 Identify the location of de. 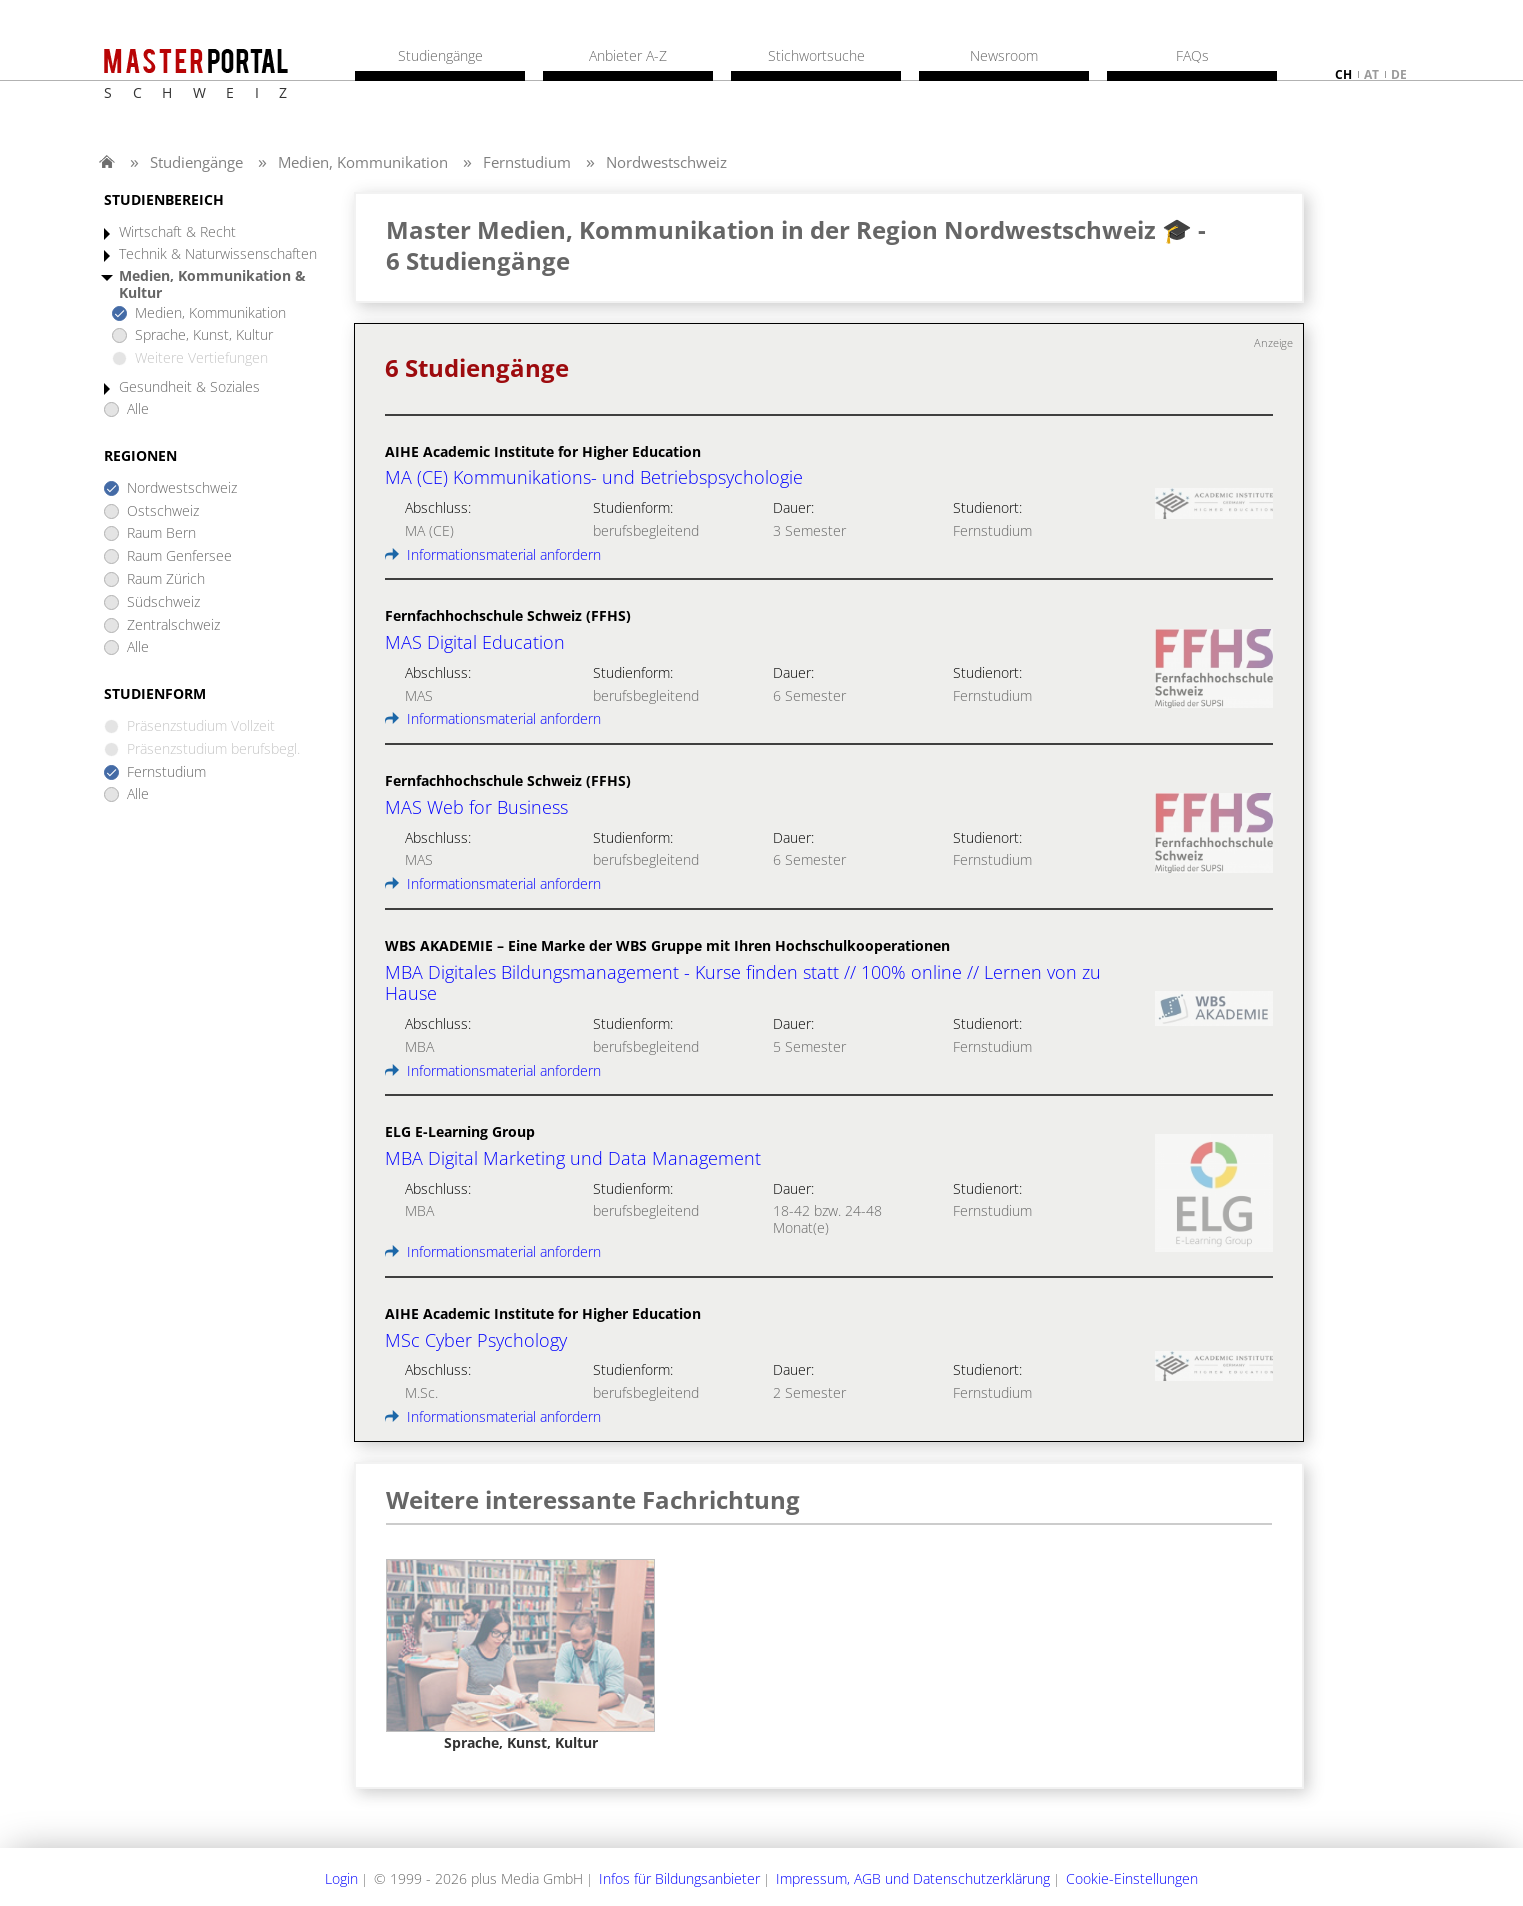
(1399, 74).